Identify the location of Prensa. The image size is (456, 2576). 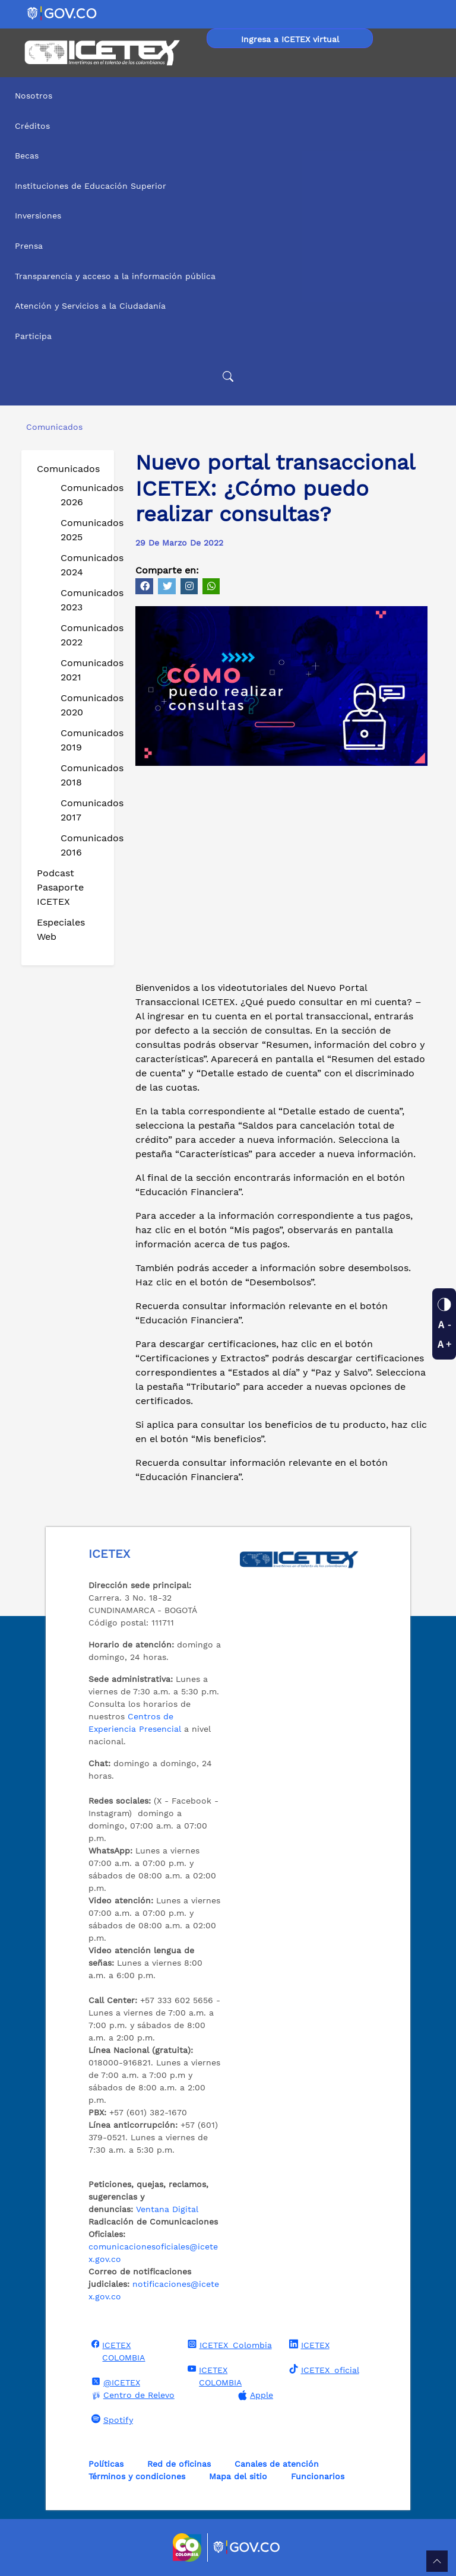
(29, 246).